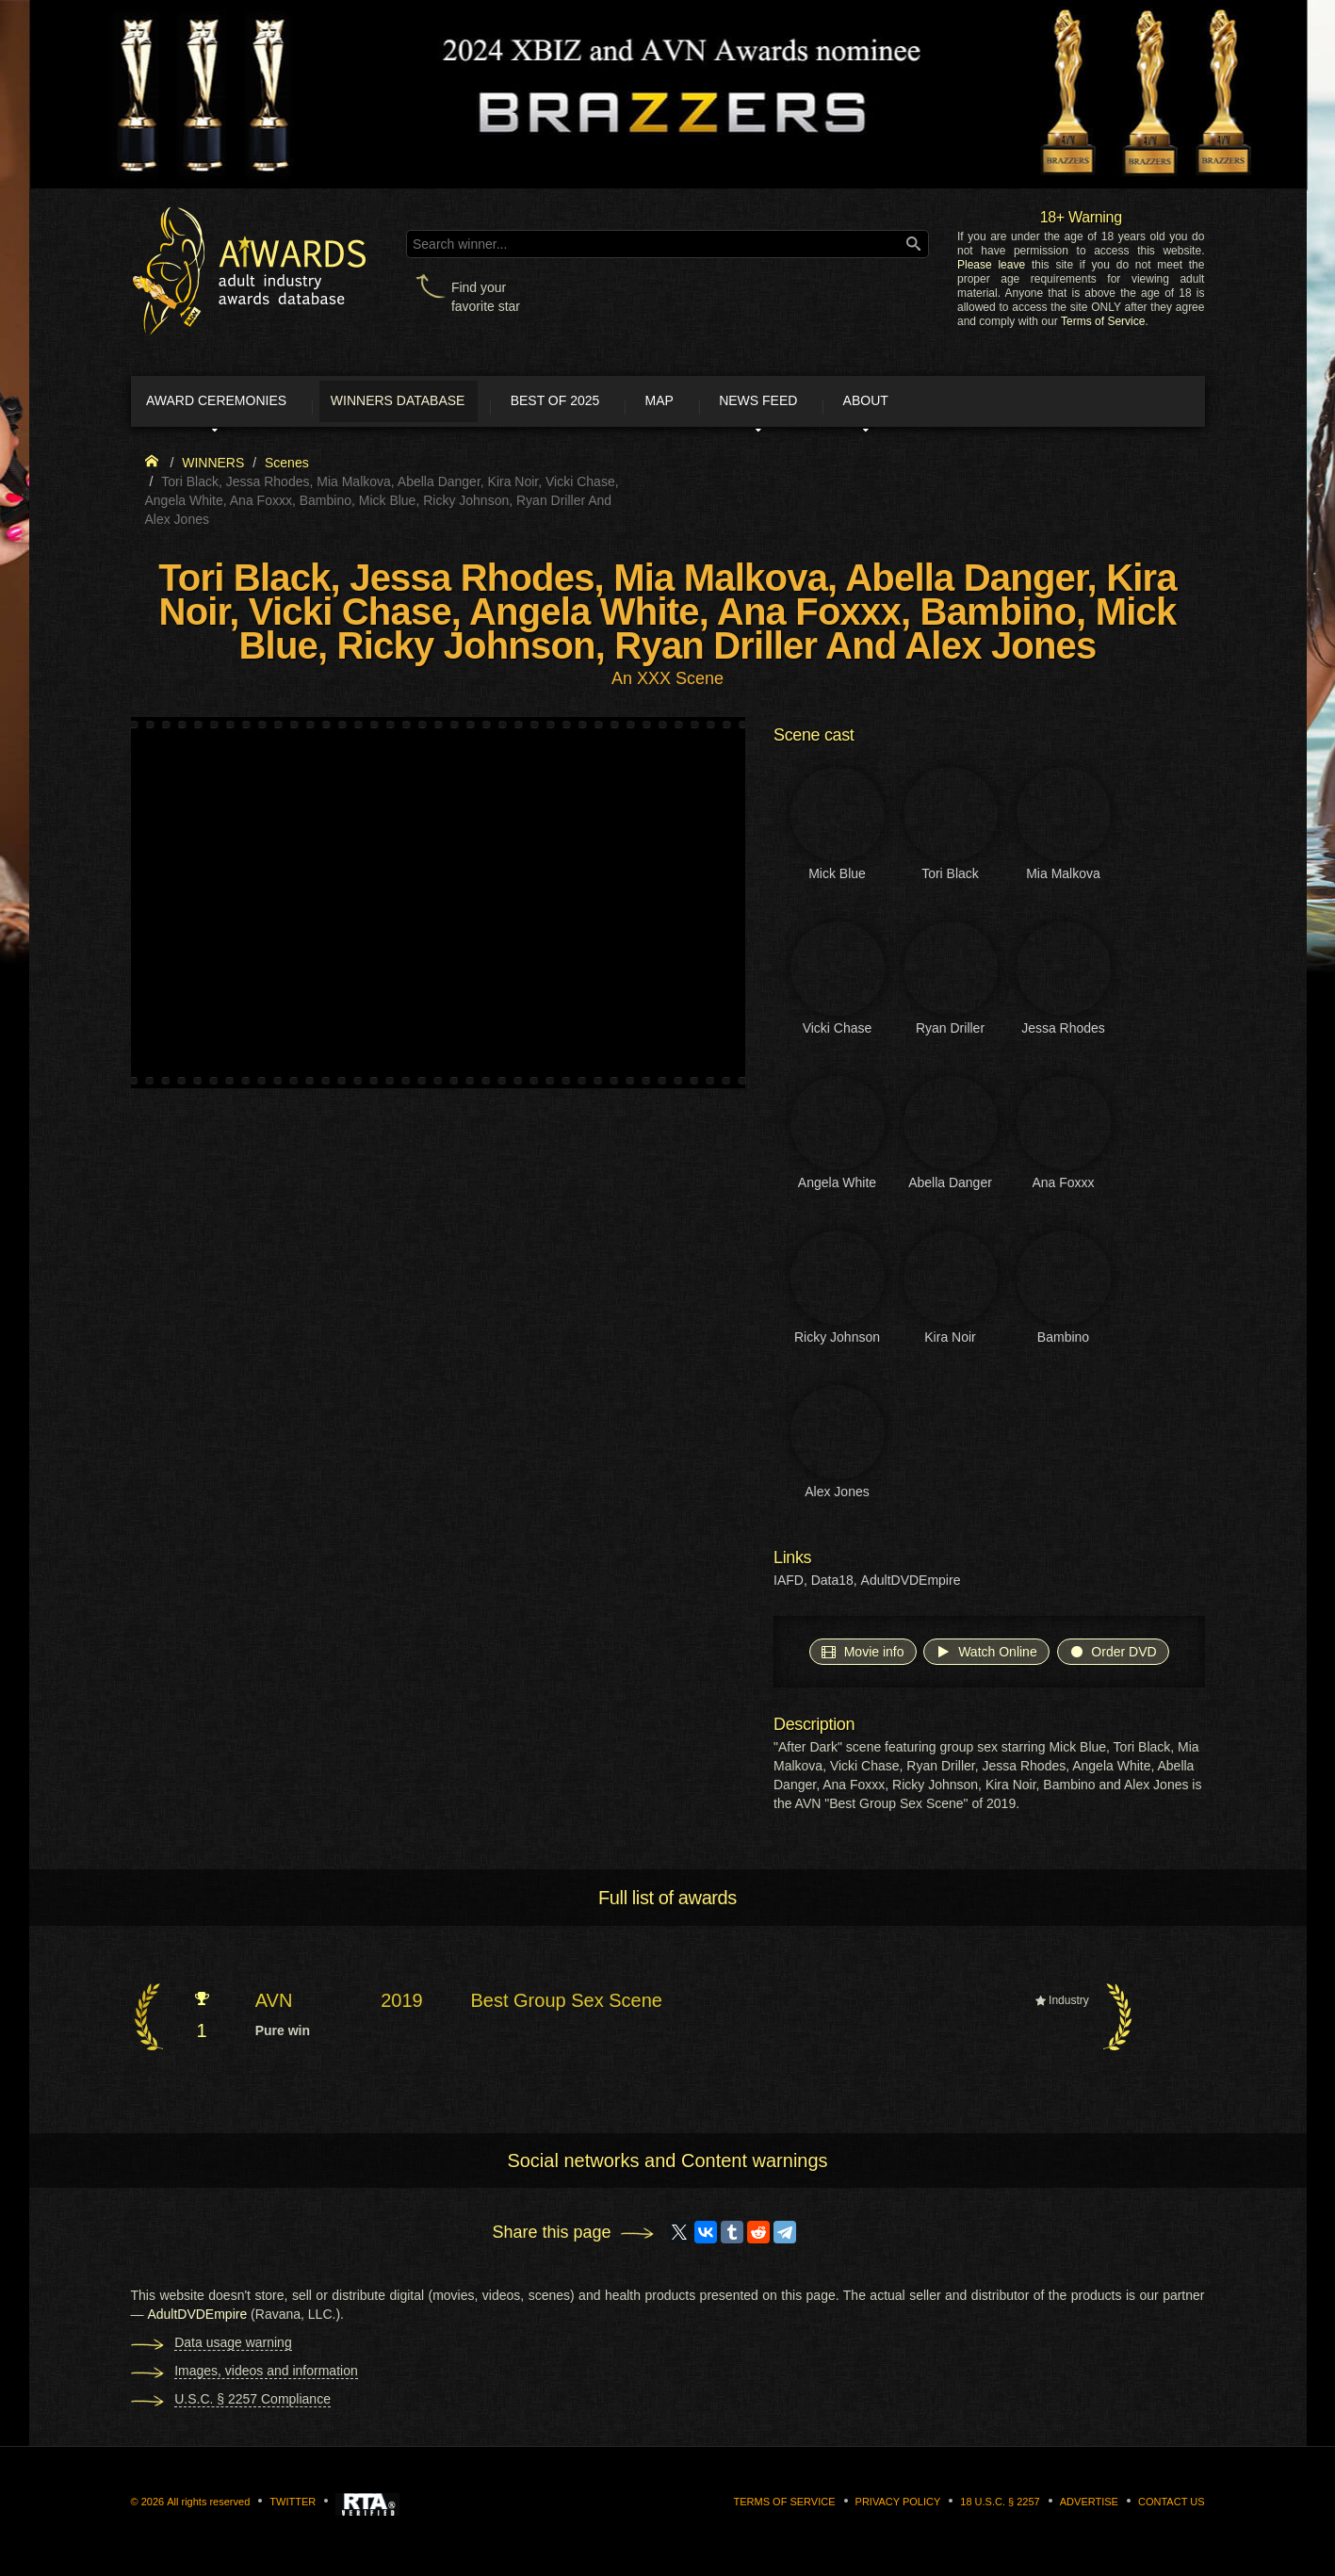 This screenshot has width=1335, height=2576. I want to click on About, so click(981, 403).